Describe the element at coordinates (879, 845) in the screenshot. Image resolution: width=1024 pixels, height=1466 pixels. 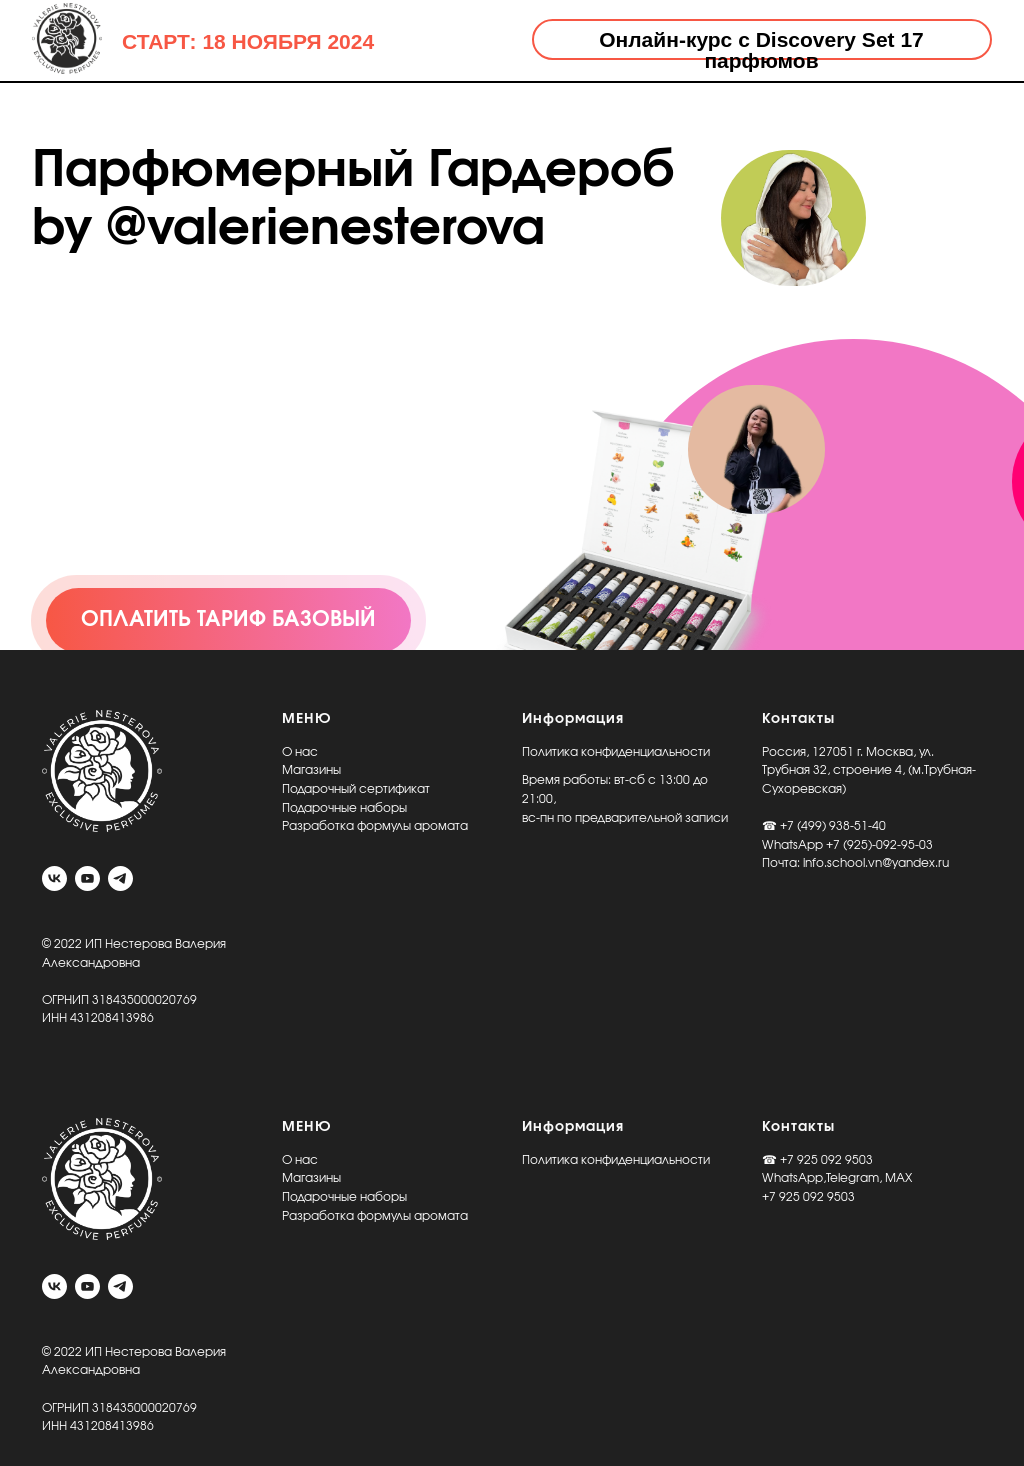
I see `+7 (925)-092-95-03` at that location.